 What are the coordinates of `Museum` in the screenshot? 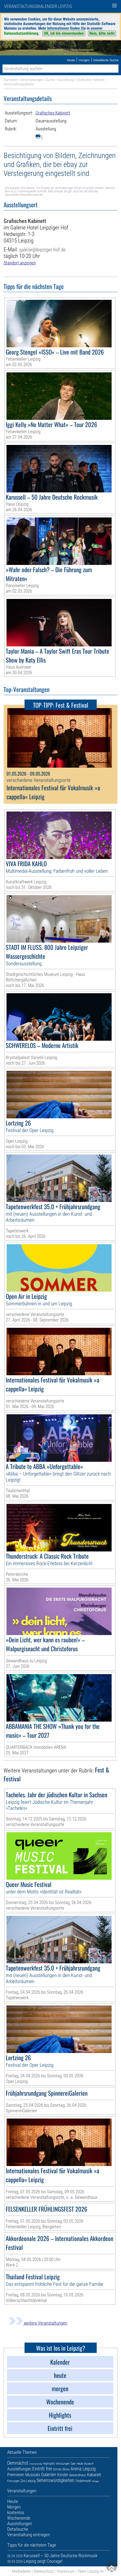 It's located at (89, 2463).